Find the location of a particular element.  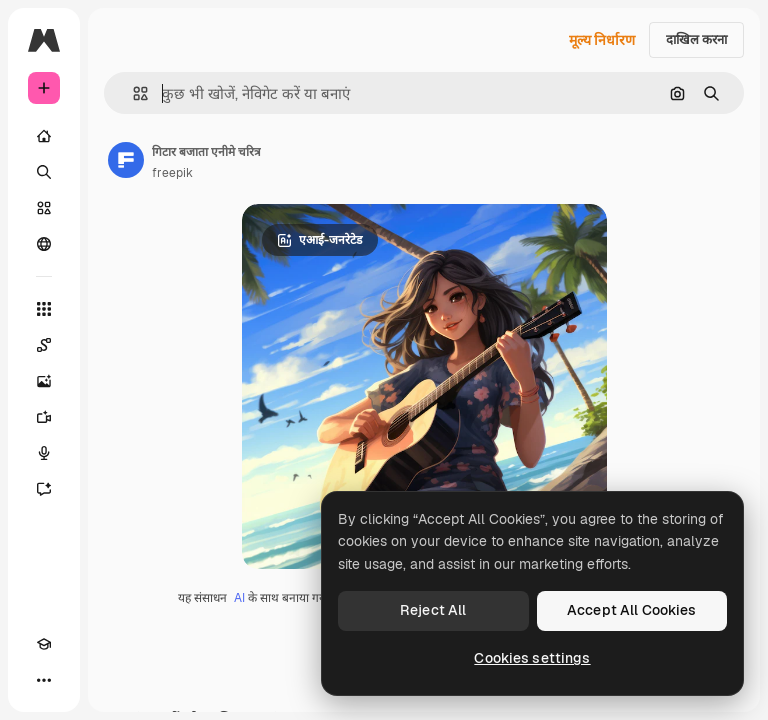

[Spaces] is located at coordinates (44, 345).